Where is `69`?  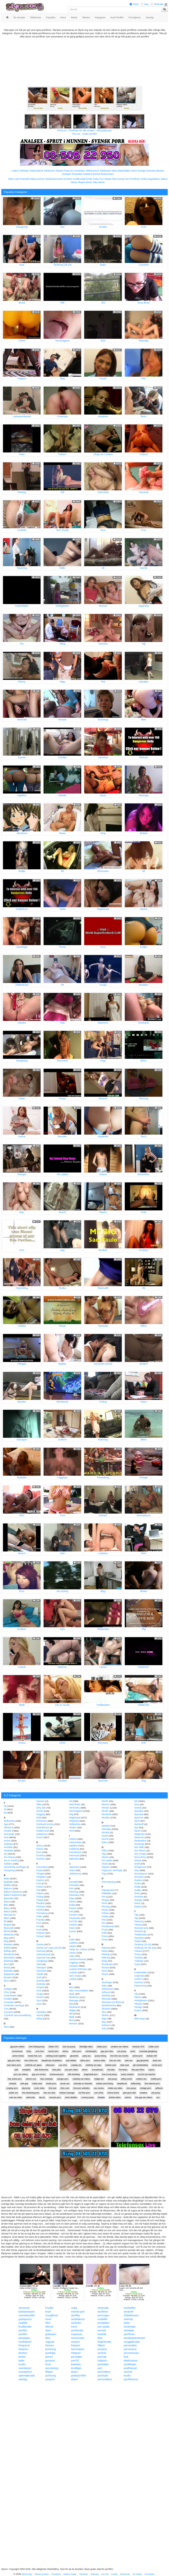
69 is located at coordinates (5, 1812).